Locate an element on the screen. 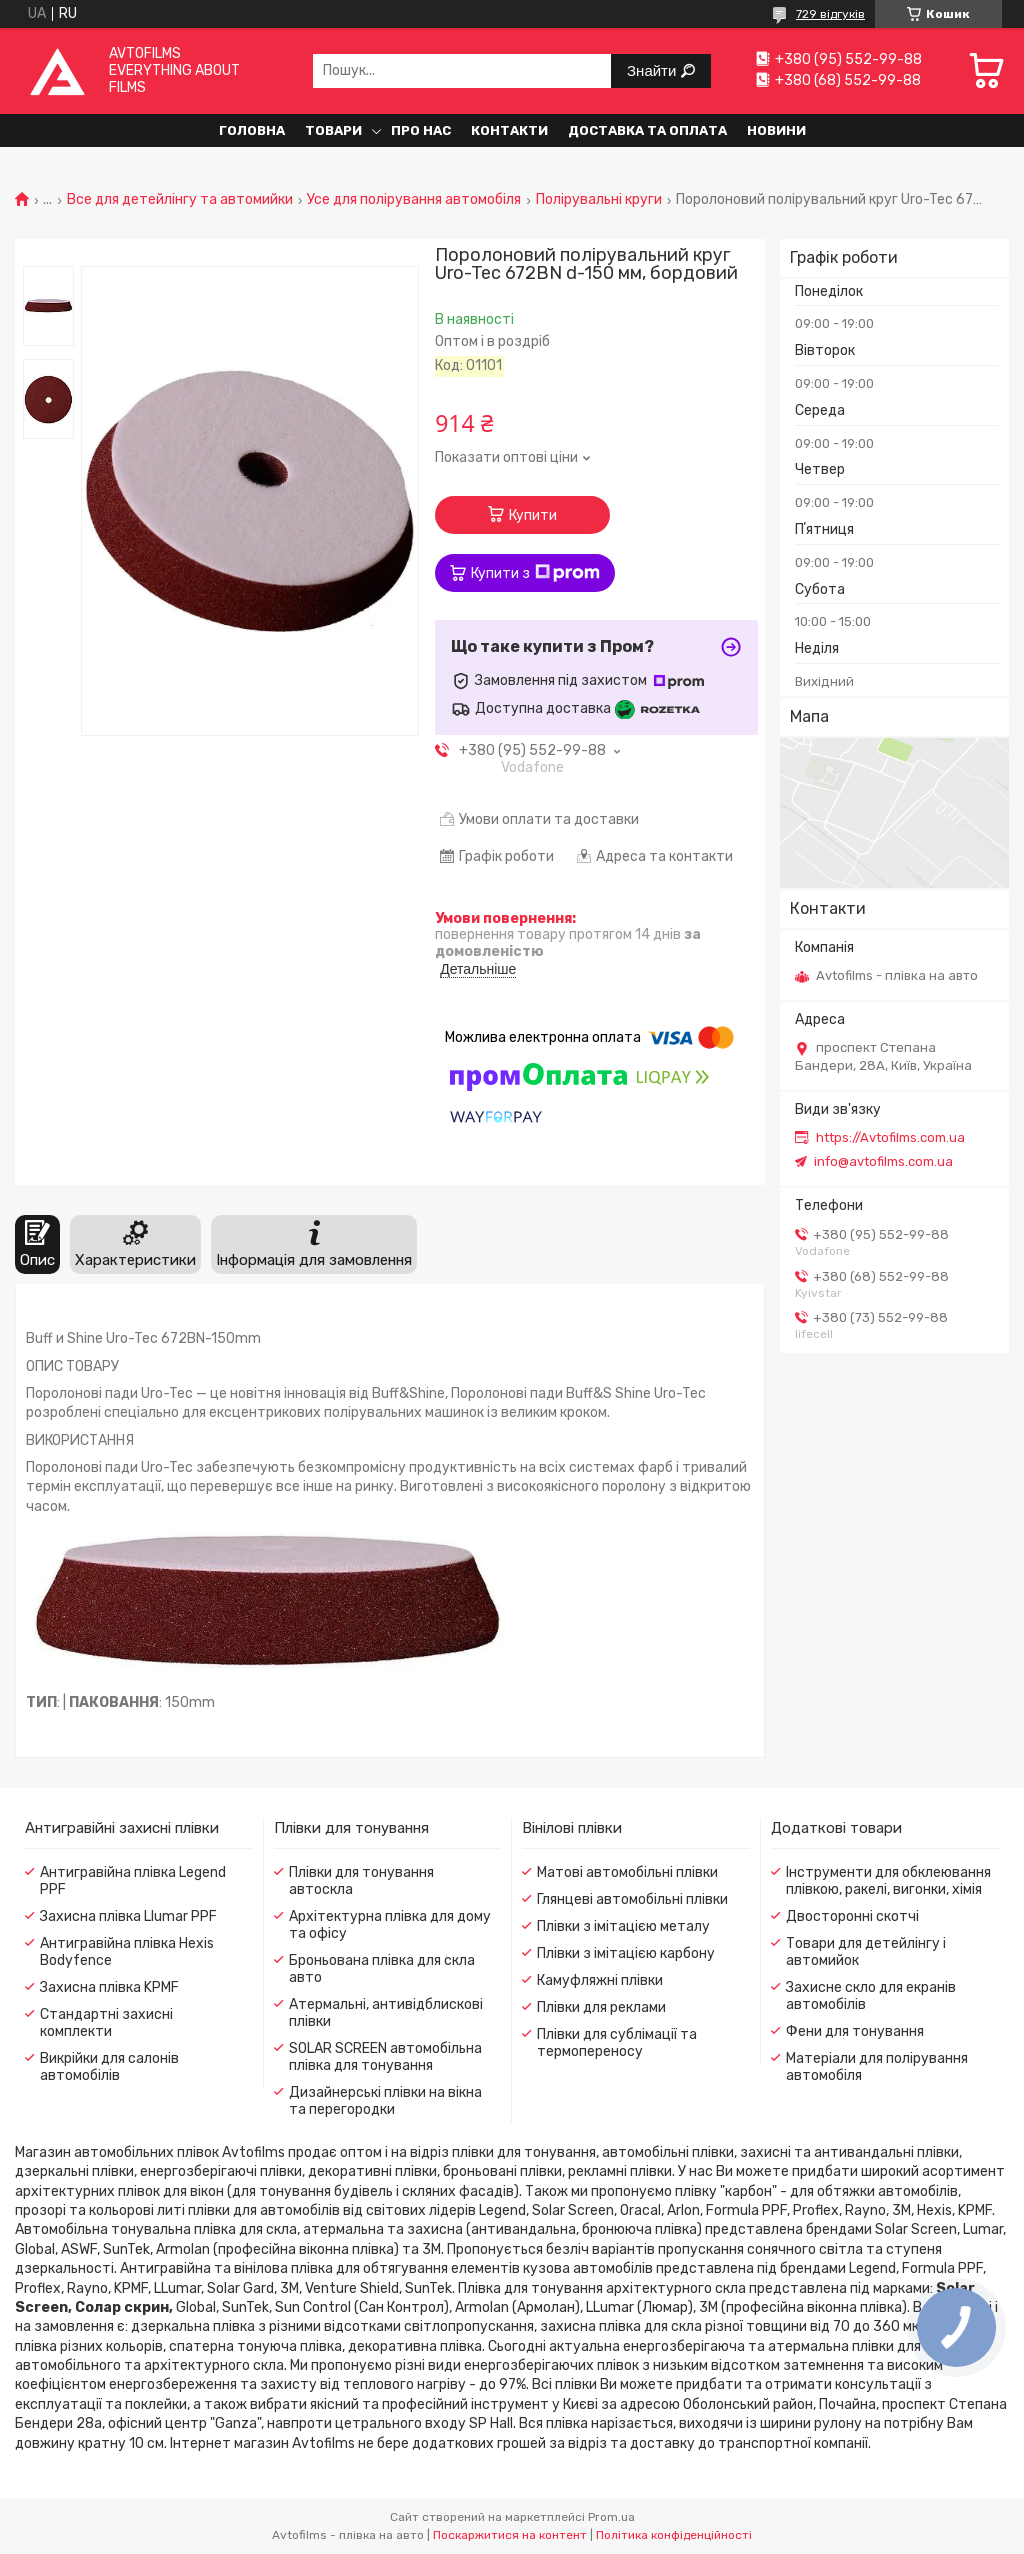 The width and height of the screenshot is (1024, 2554). info@avtofilms.com.ua is located at coordinates (883, 1161).